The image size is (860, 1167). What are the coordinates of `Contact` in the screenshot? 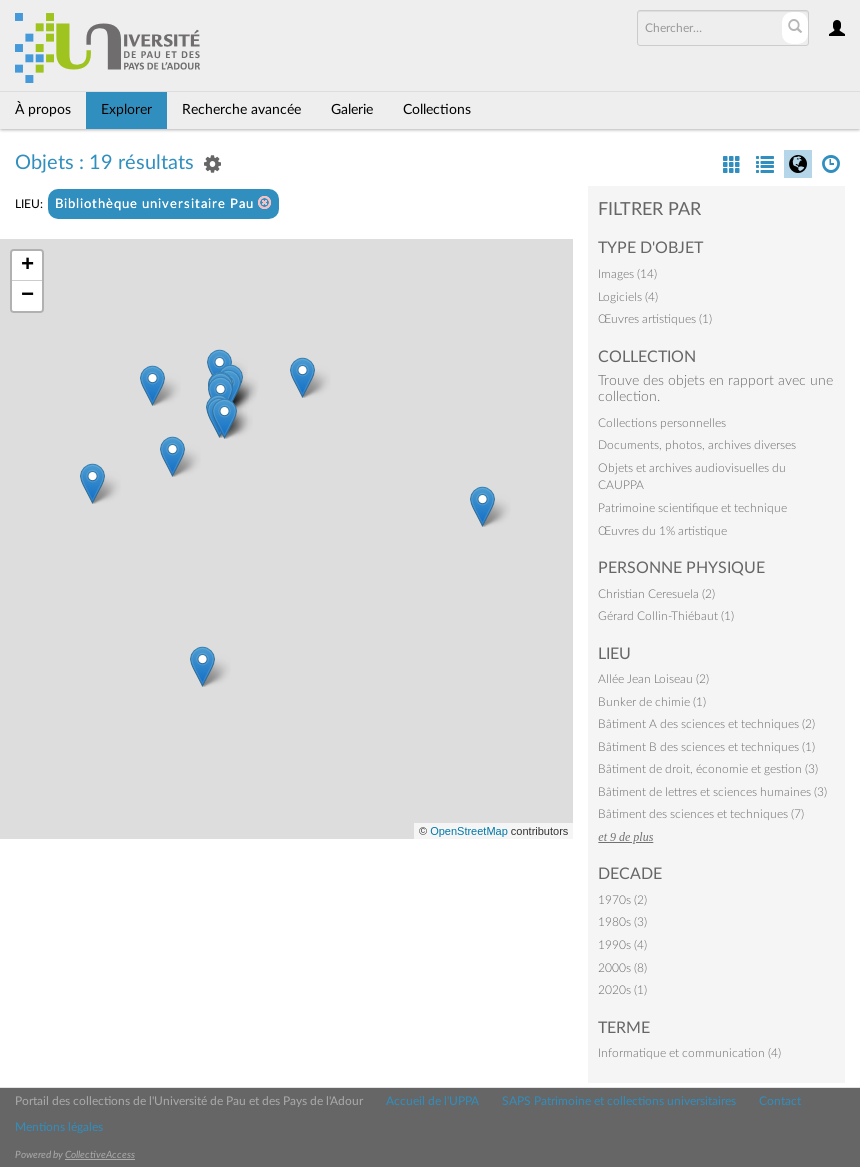 It's located at (780, 1101).